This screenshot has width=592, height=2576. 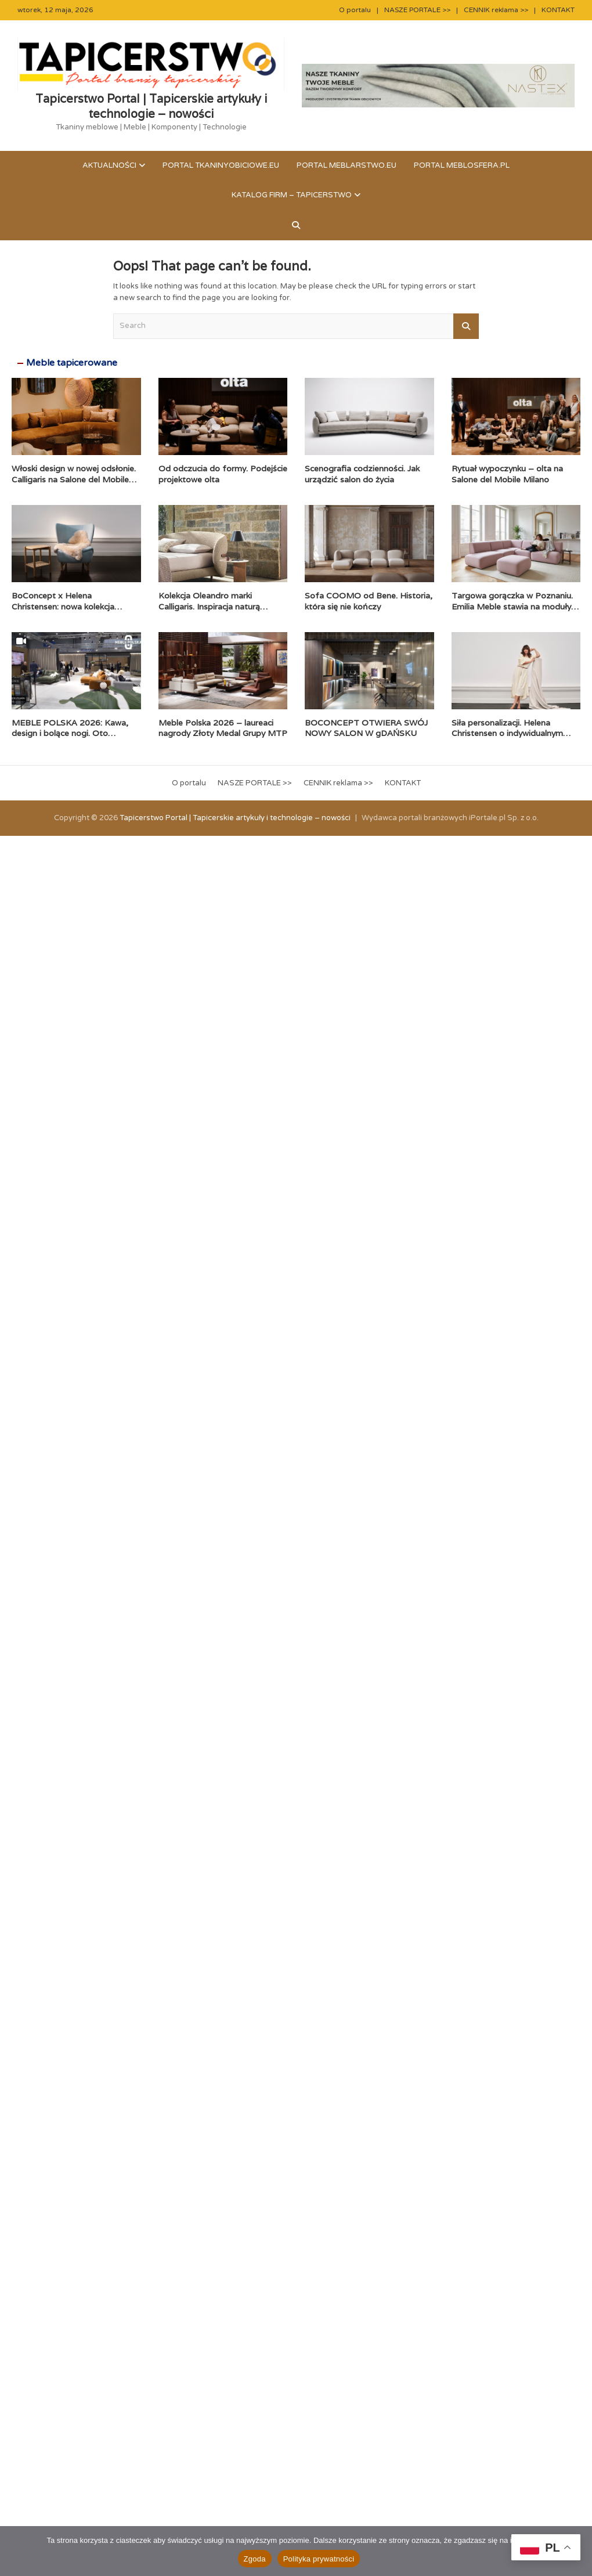 What do you see at coordinates (362, 473) in the screenshot?
I see `Scenografia codzienności. Jak urządzić salon do życia` at bounding box center [362, 473].